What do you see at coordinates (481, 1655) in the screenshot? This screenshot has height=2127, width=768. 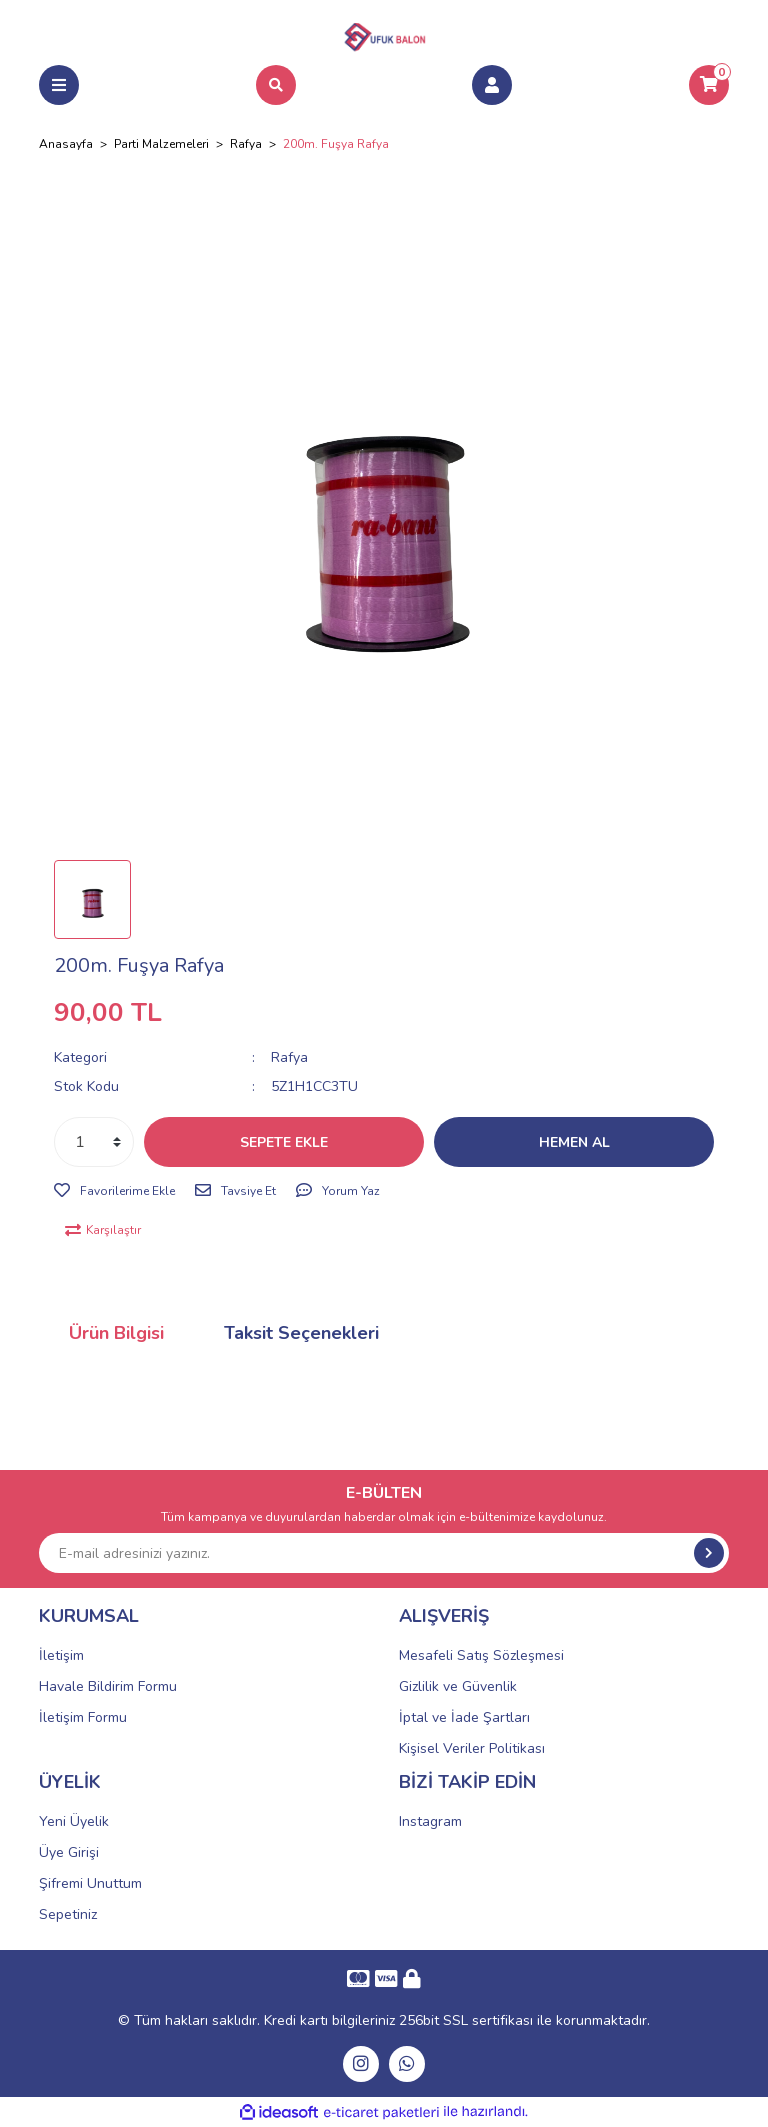 I see `Mesafeli Satış Sözleşmesi` at bounding box center [481, 1655].